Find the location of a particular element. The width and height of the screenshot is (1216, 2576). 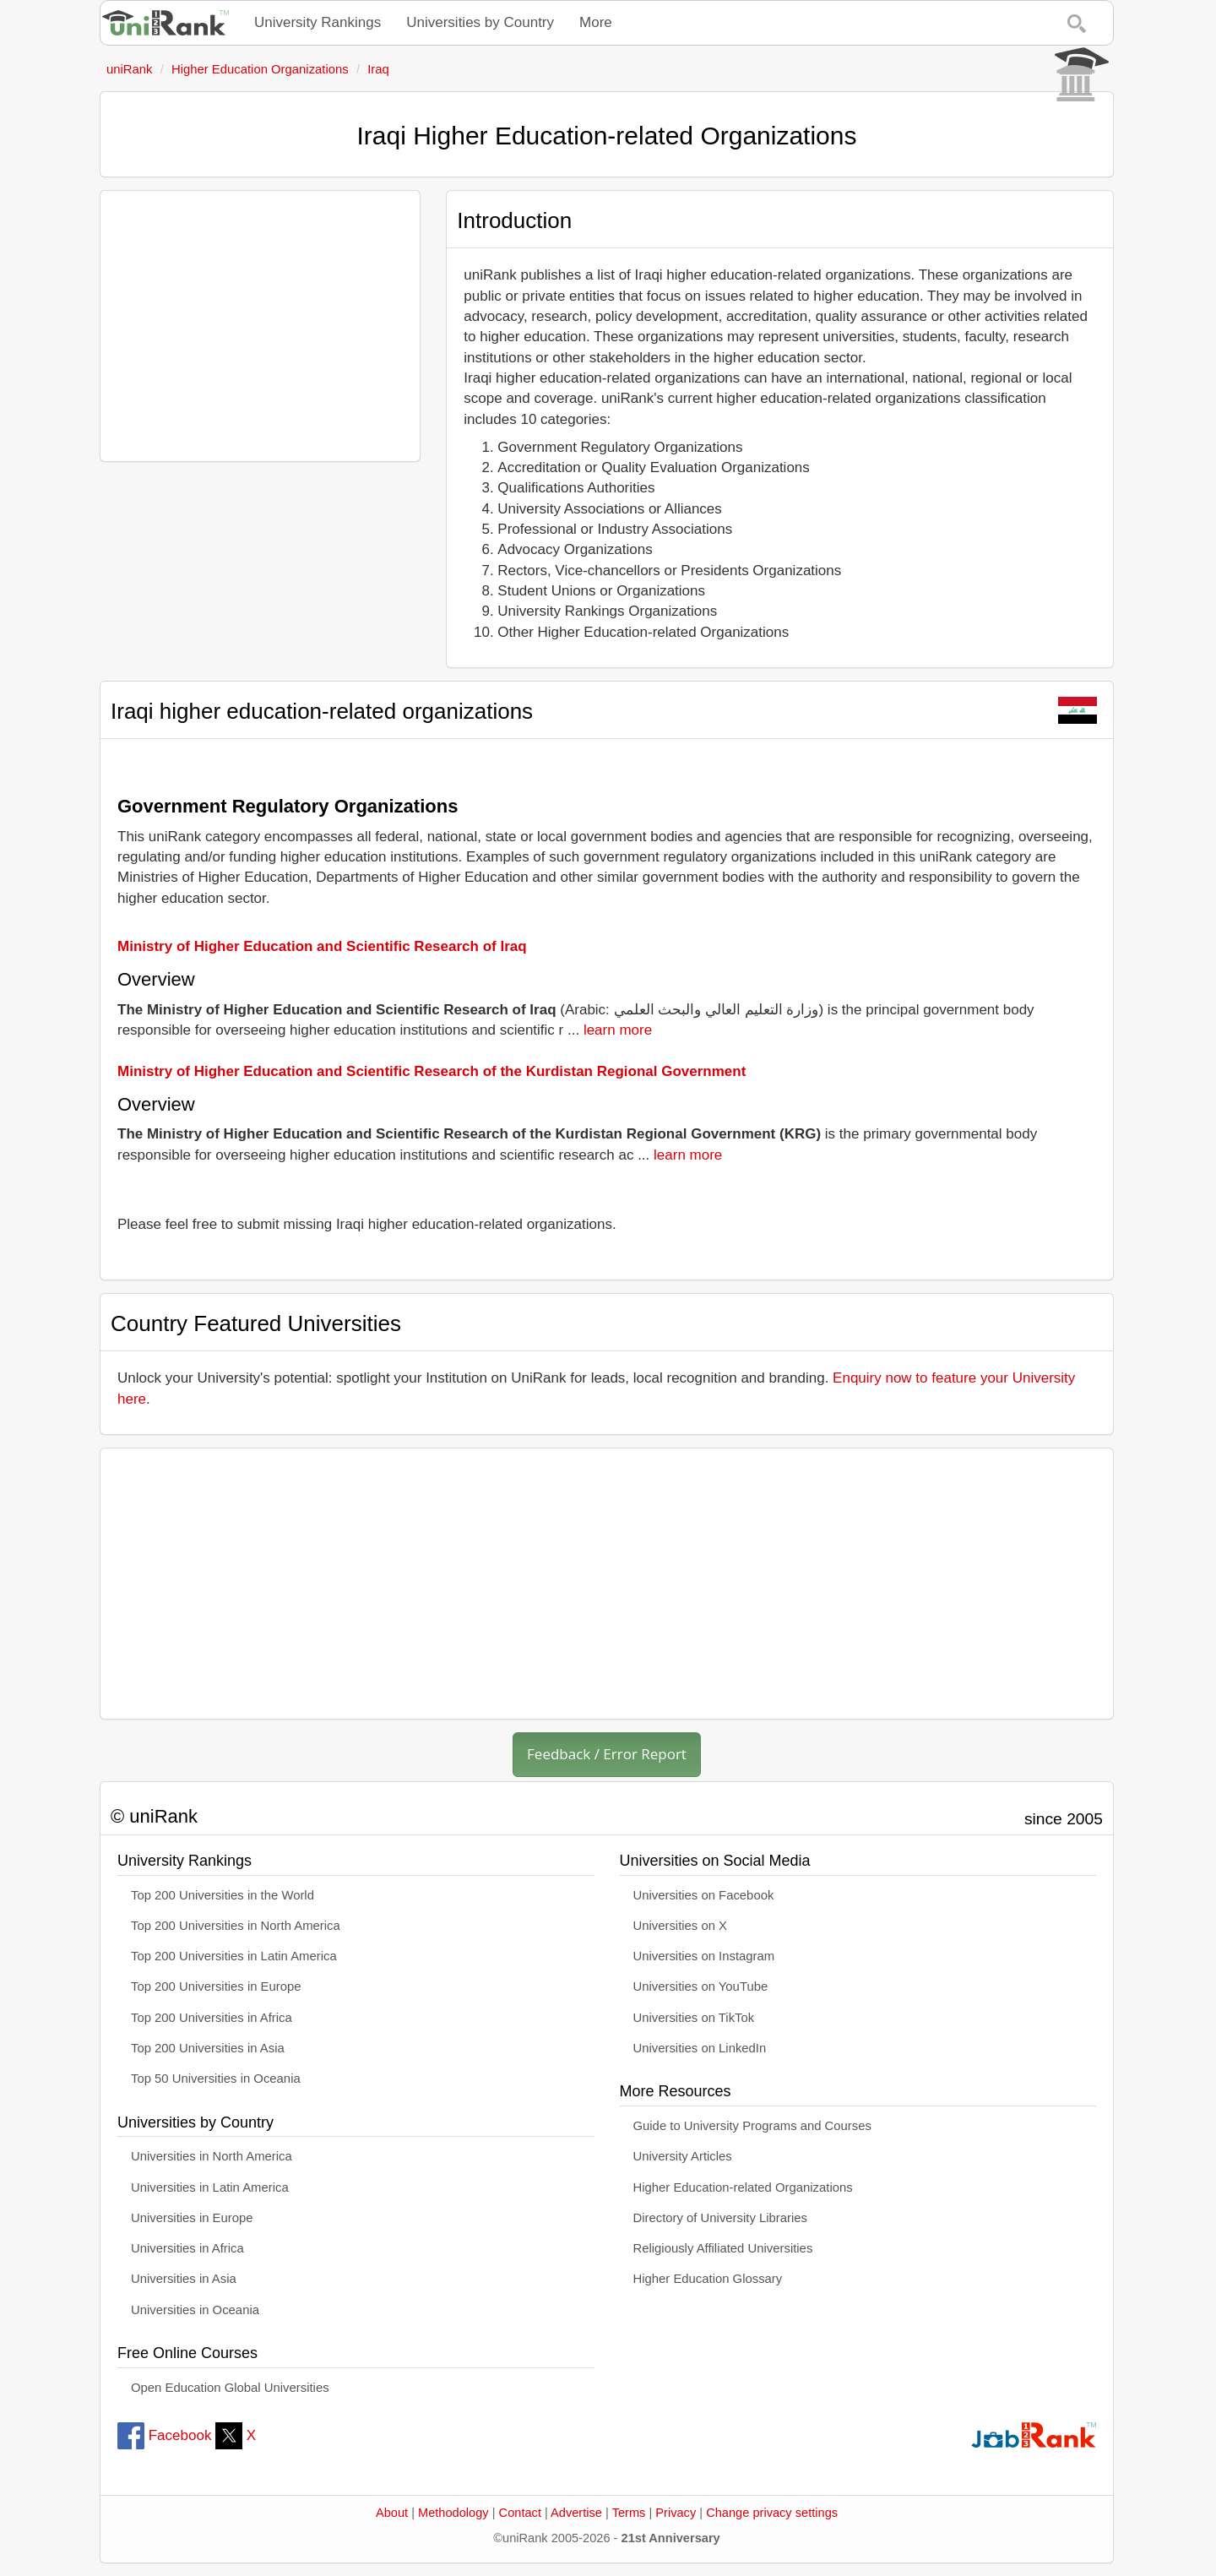

Facebook is located at coordinates (164, 2435).